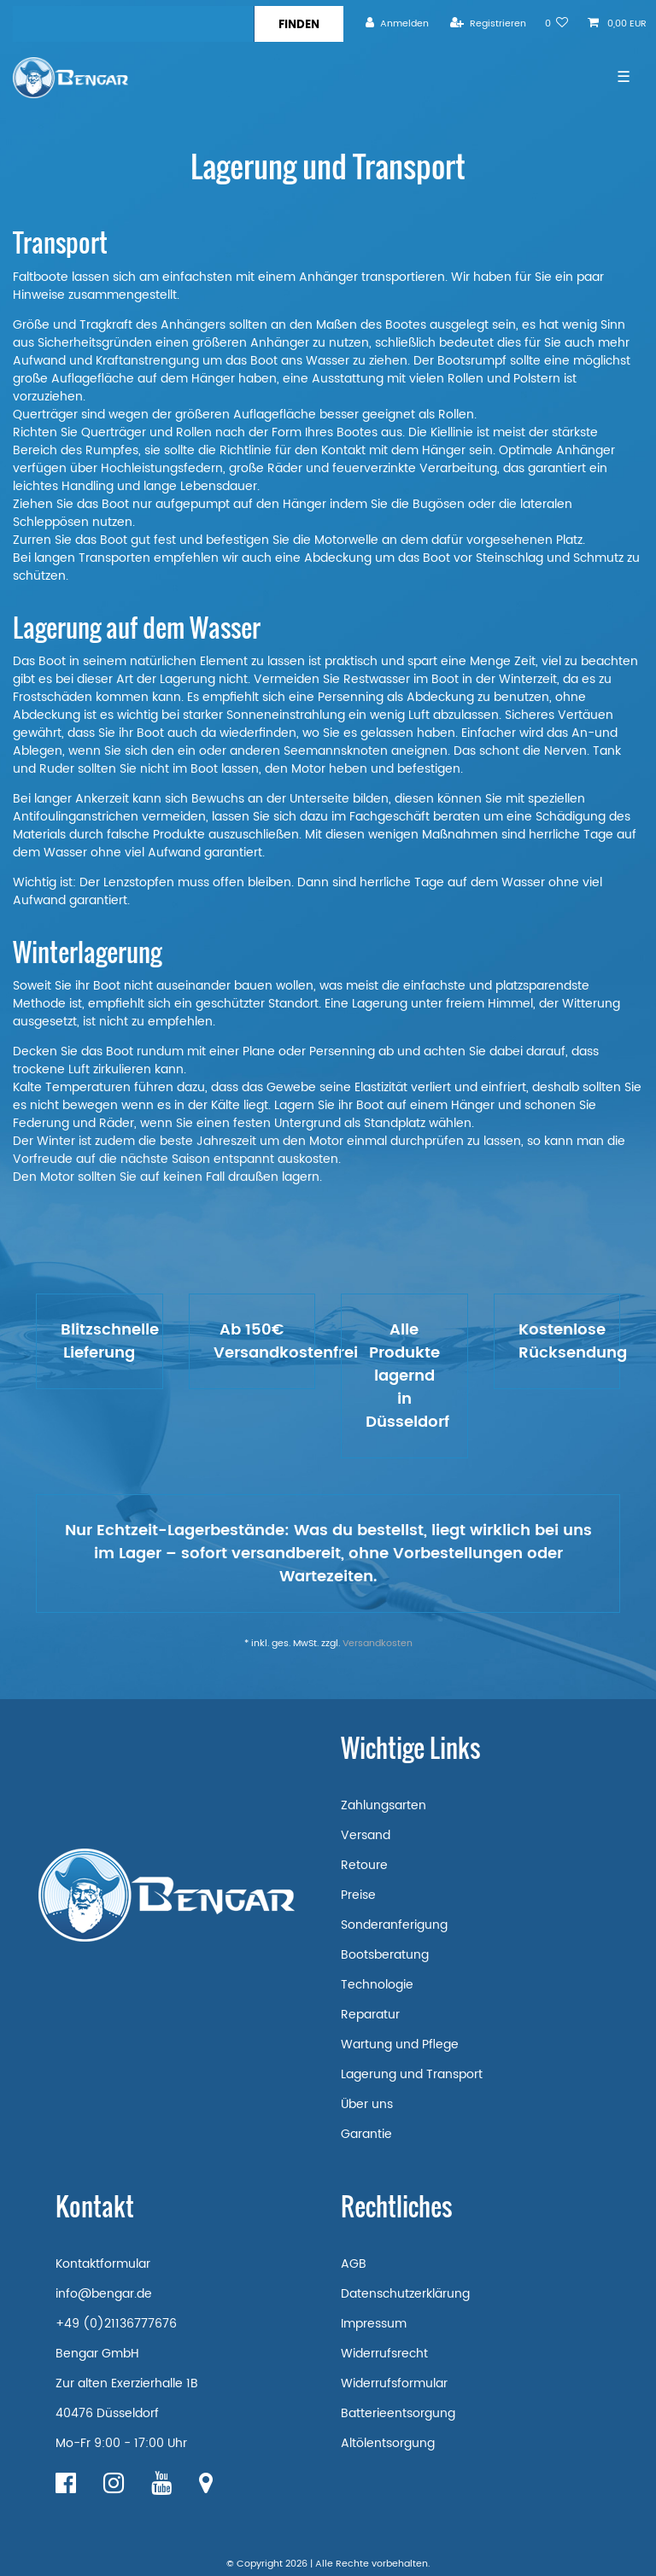  I want to click on Impressum, so click(374, 2324).